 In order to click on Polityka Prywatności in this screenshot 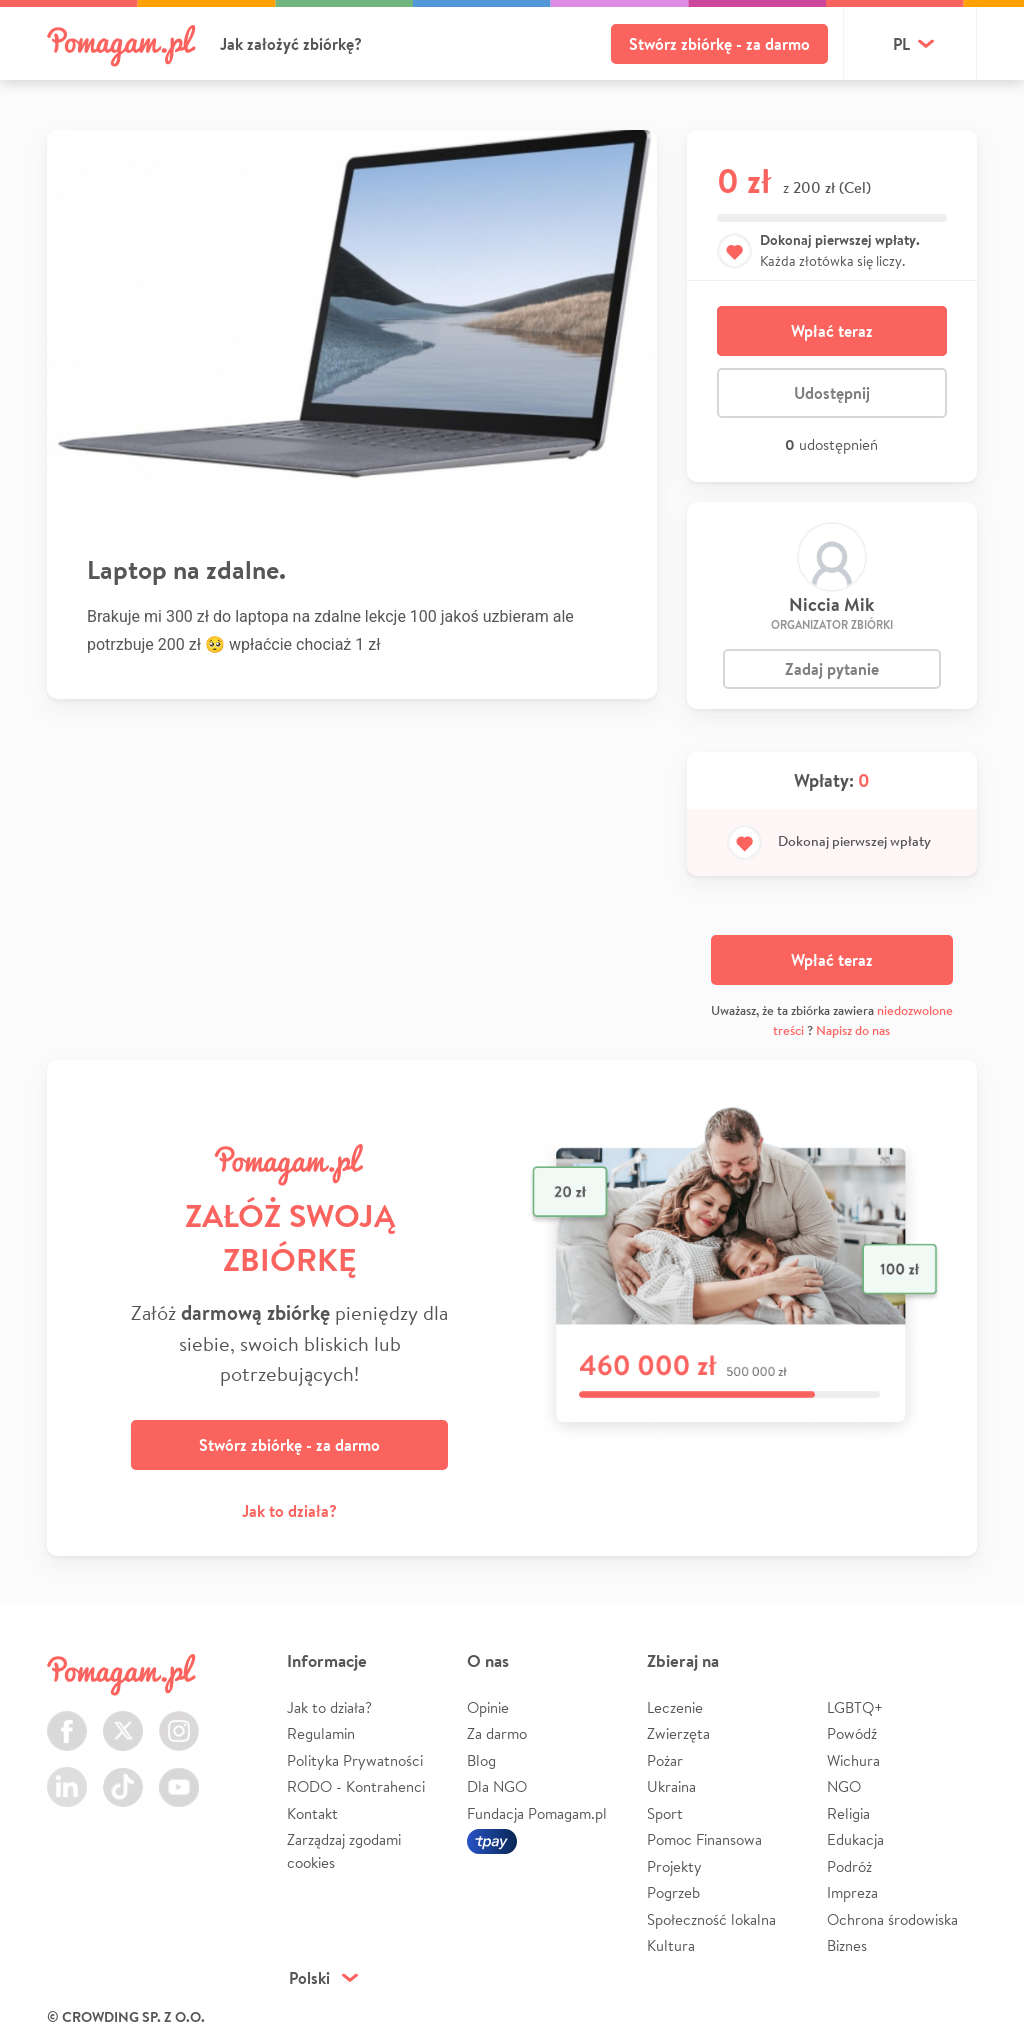, I will do `click(355, 1760)`.